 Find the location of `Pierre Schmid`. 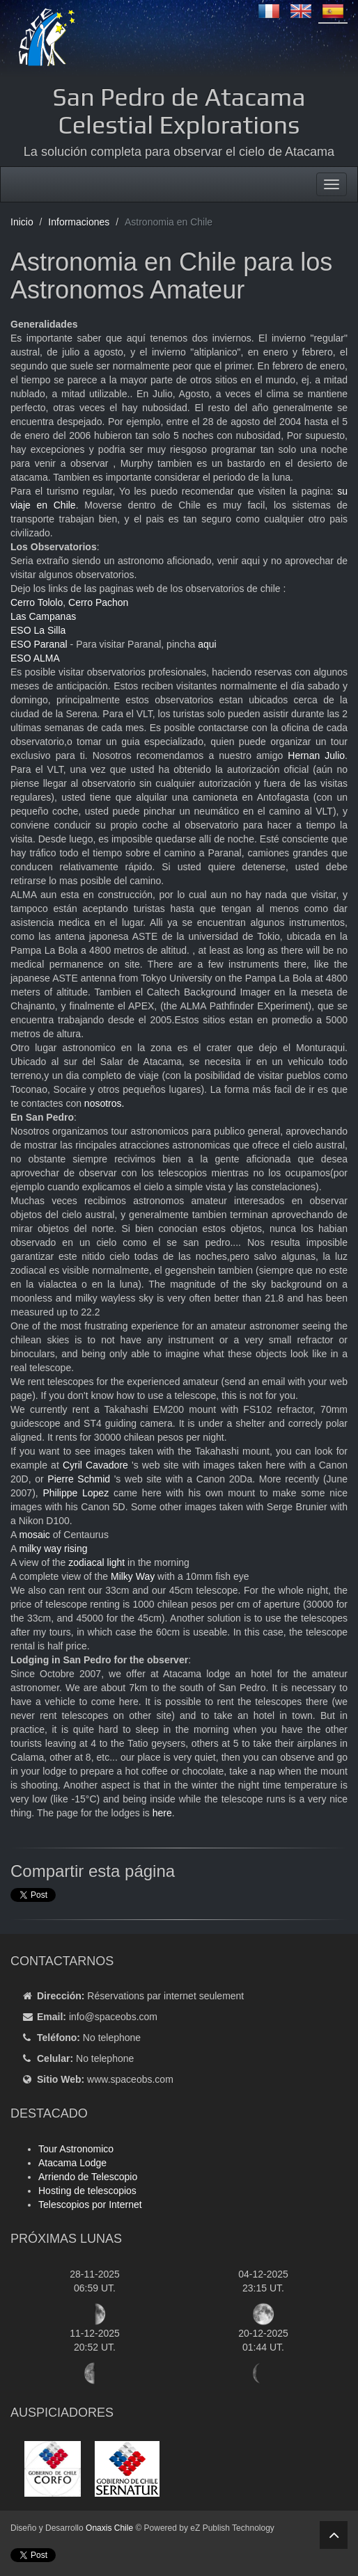

Pierre Schmid is located at coordinates (78, 1479).